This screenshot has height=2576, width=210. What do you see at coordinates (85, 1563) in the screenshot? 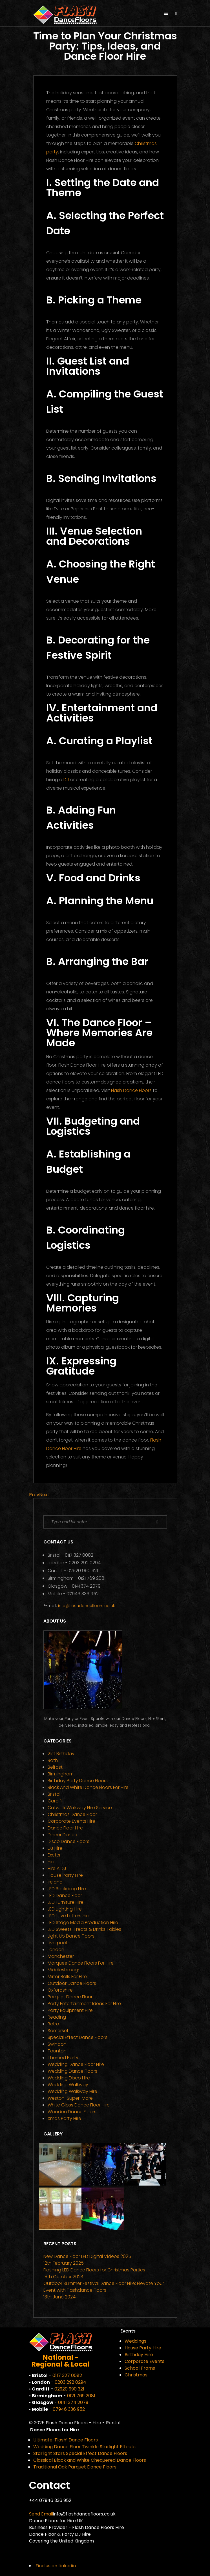
I see `0203 292 0294` at bounding box center [85, 1563].